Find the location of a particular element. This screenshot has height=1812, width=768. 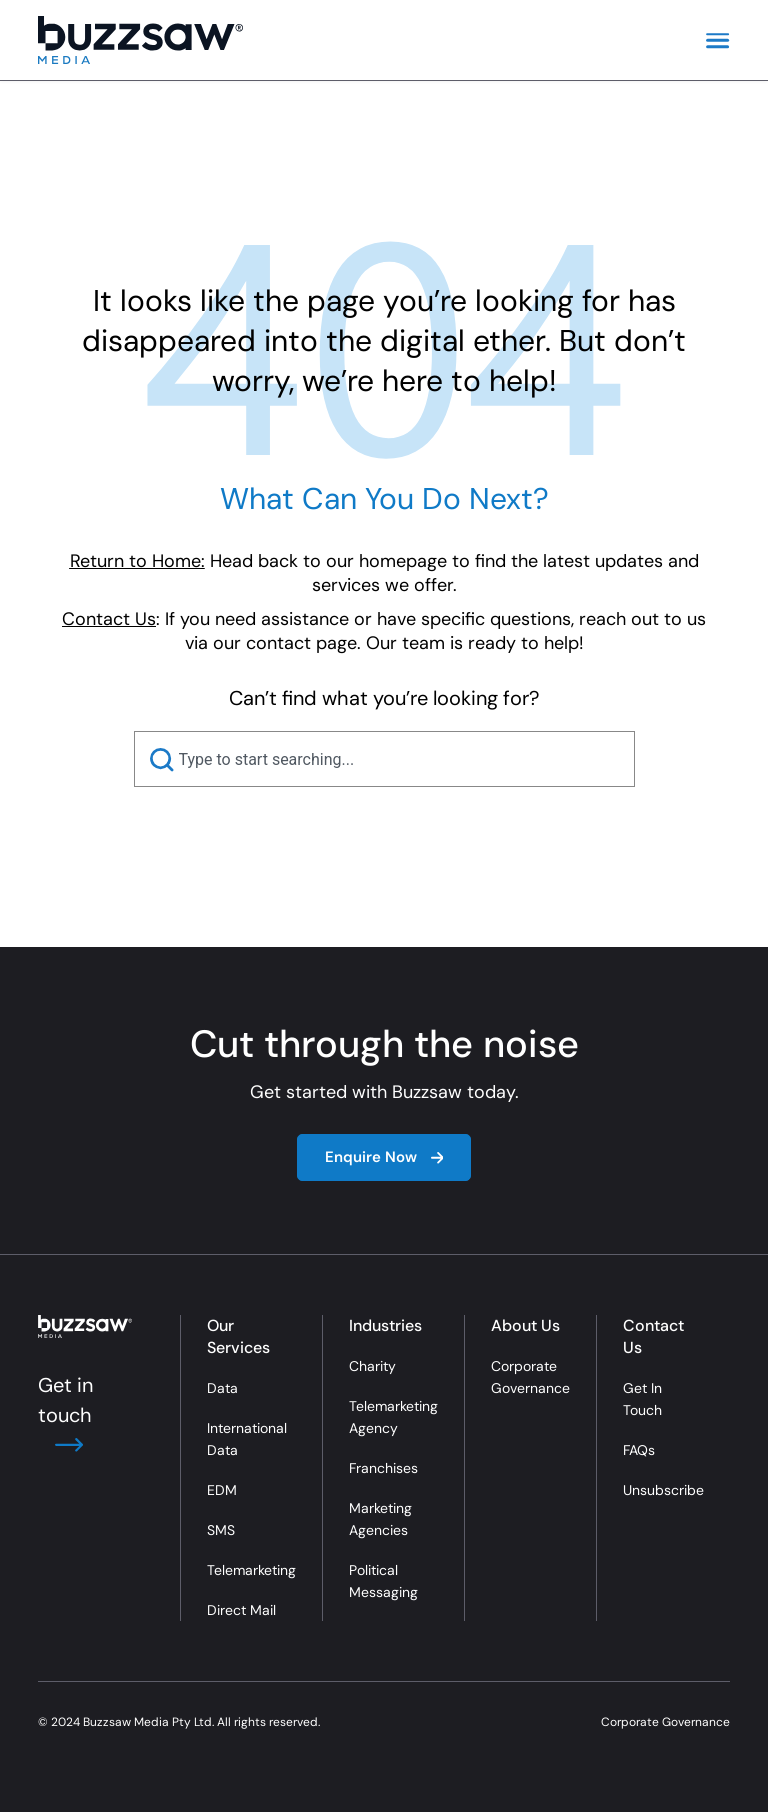

EDM is located at coordinates (222, 1490).